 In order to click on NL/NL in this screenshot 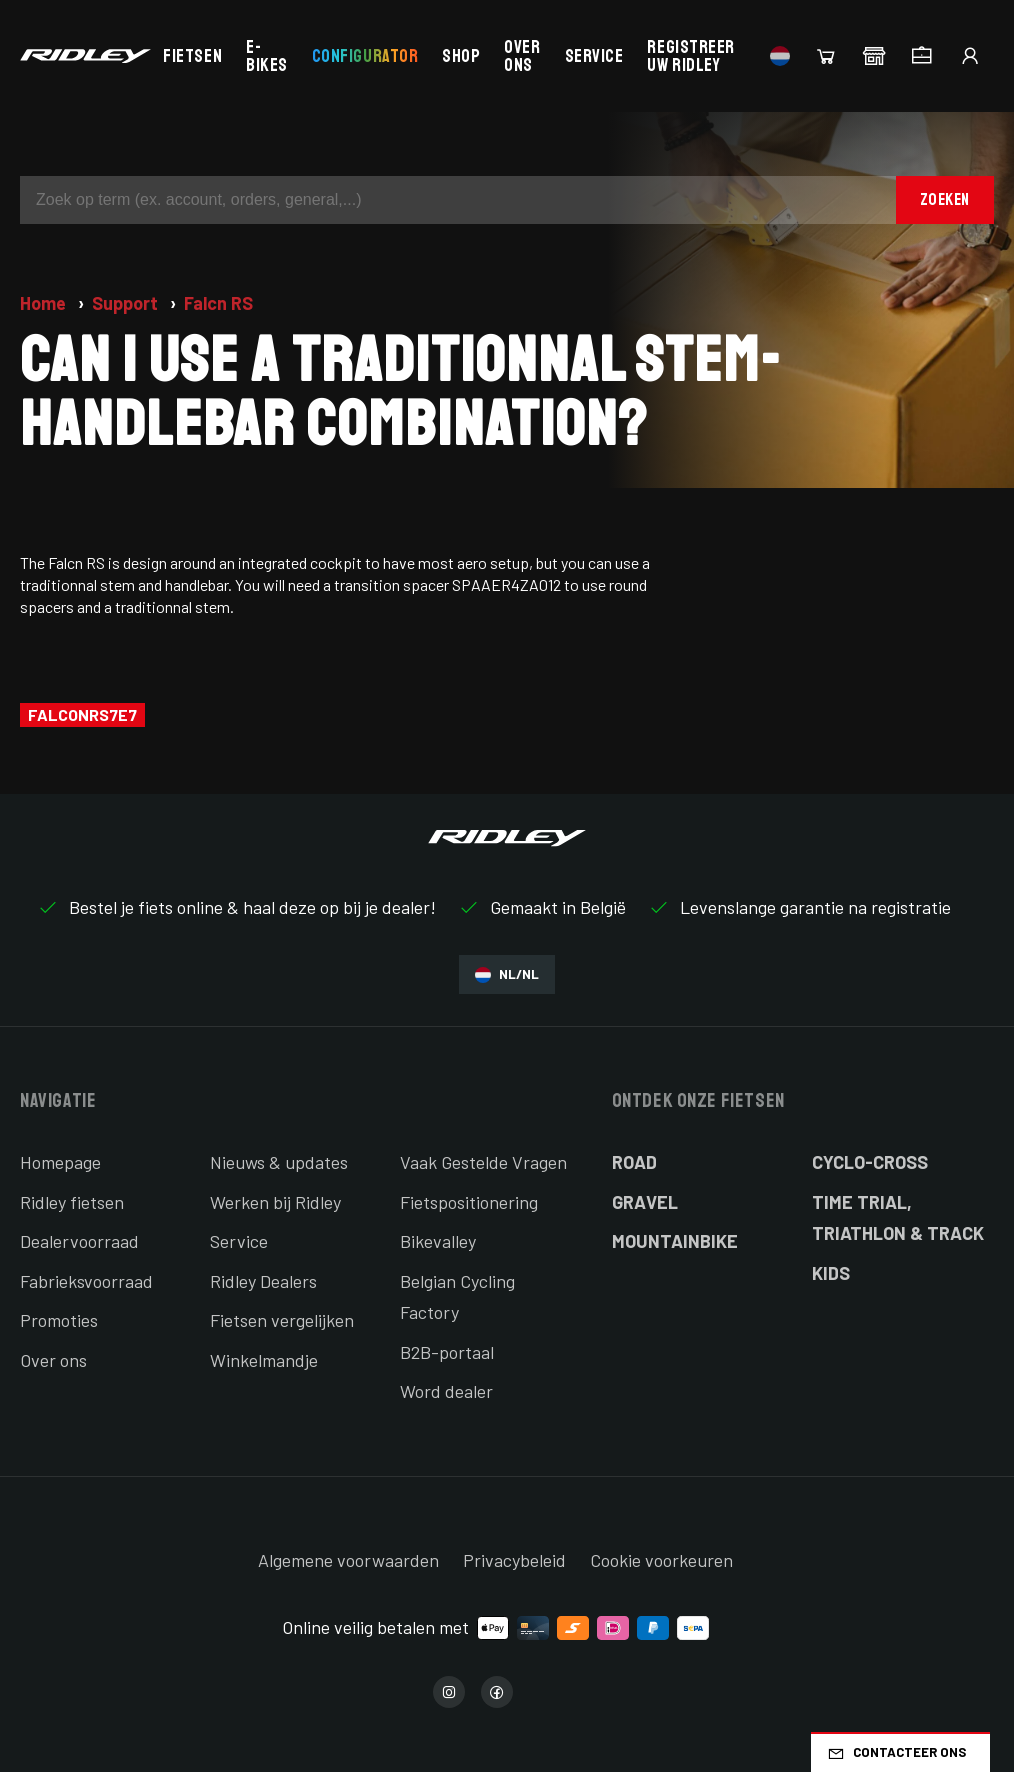, I will do `click(507, 974)`.